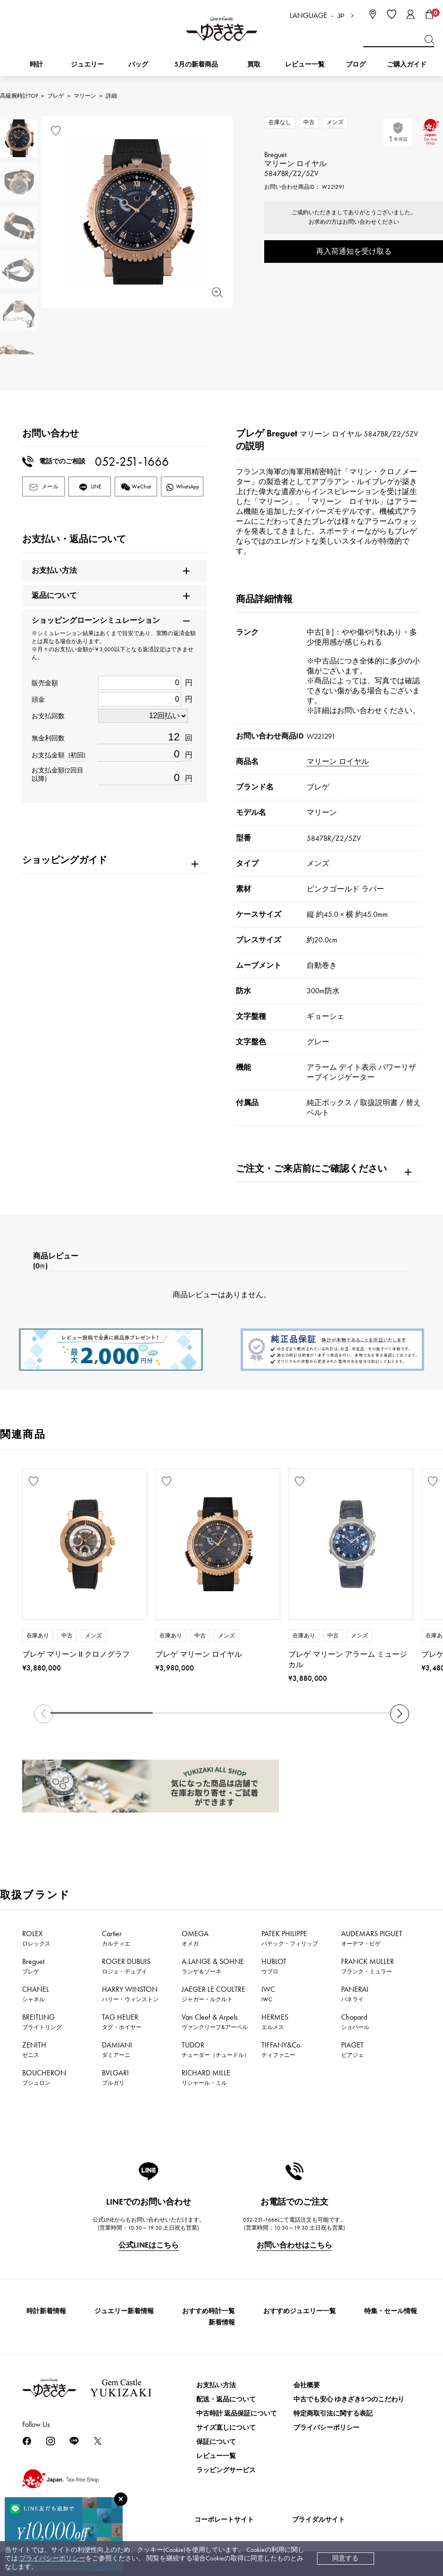 The width and height of the screenshot is (443, 2576). What do you see at coordinates (294, 2244) in the screenshot?
I see `お問い合わせはこちら` at bounding box center [294, 2244].